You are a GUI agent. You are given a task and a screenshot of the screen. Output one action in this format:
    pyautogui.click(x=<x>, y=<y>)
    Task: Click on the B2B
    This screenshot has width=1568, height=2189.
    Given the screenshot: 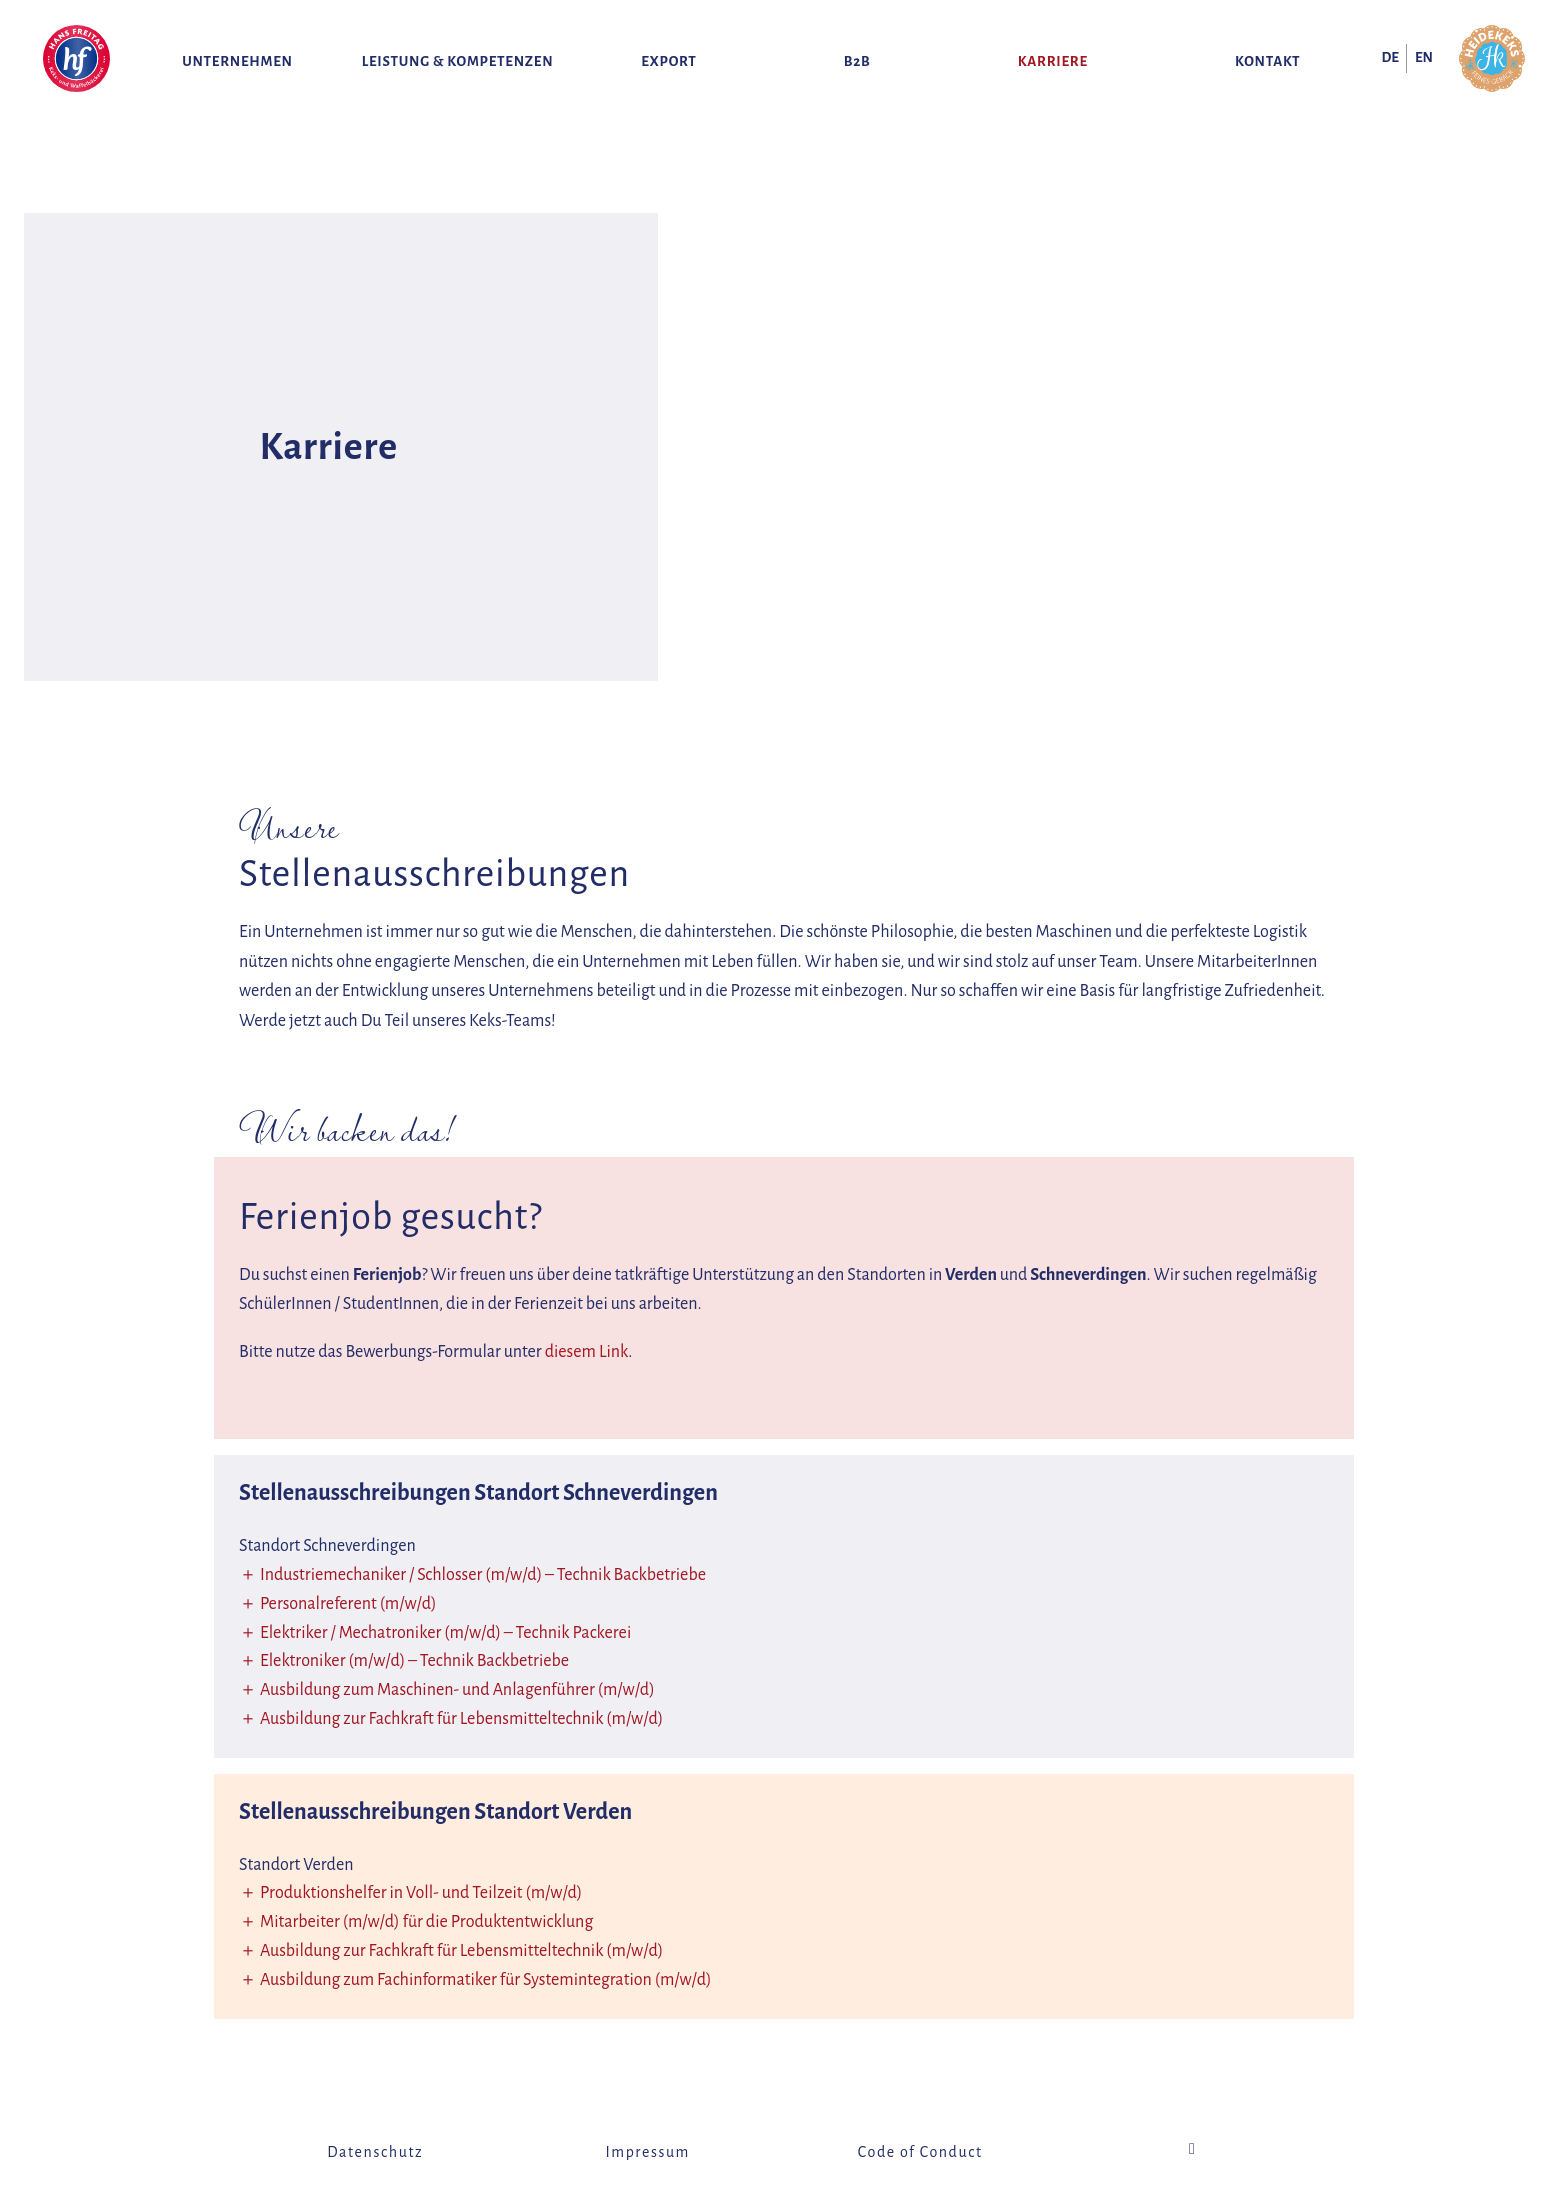 What is the action you would take?
    pyautogui.click(x=857, y=61)
    